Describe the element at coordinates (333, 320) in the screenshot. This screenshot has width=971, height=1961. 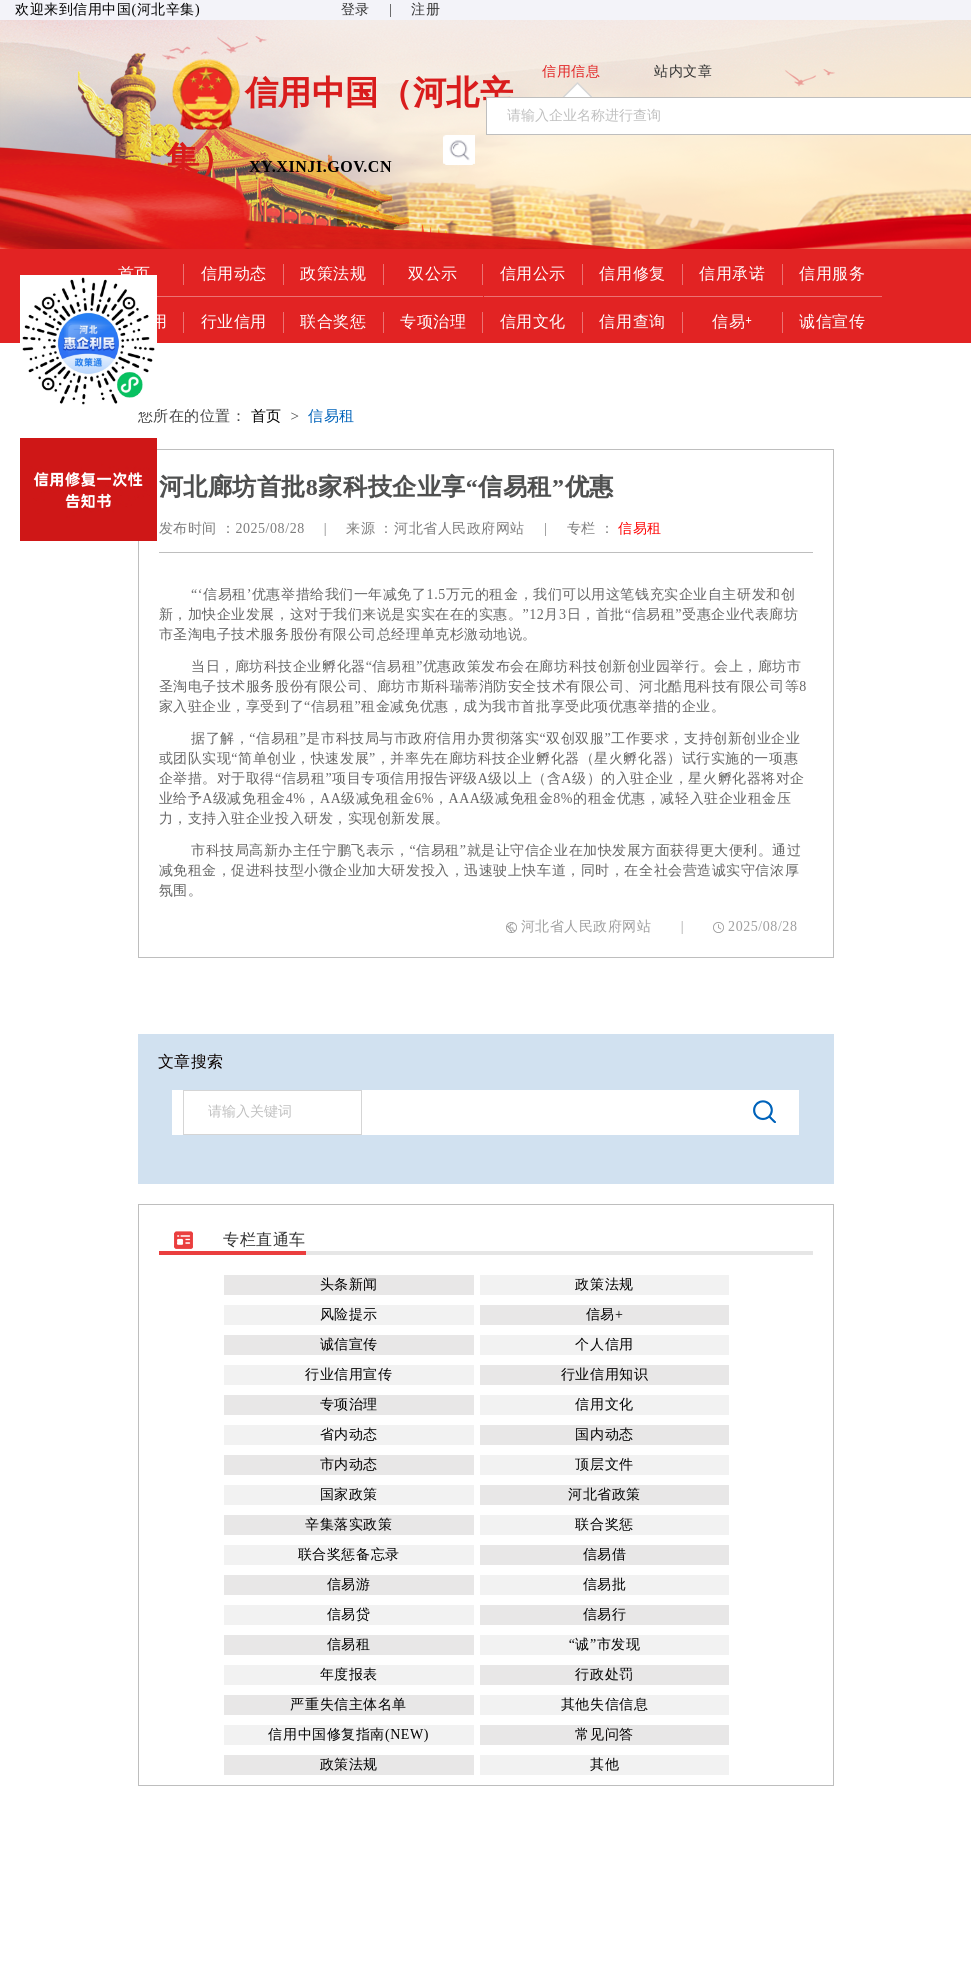
I see `联合奖惩` at that location.